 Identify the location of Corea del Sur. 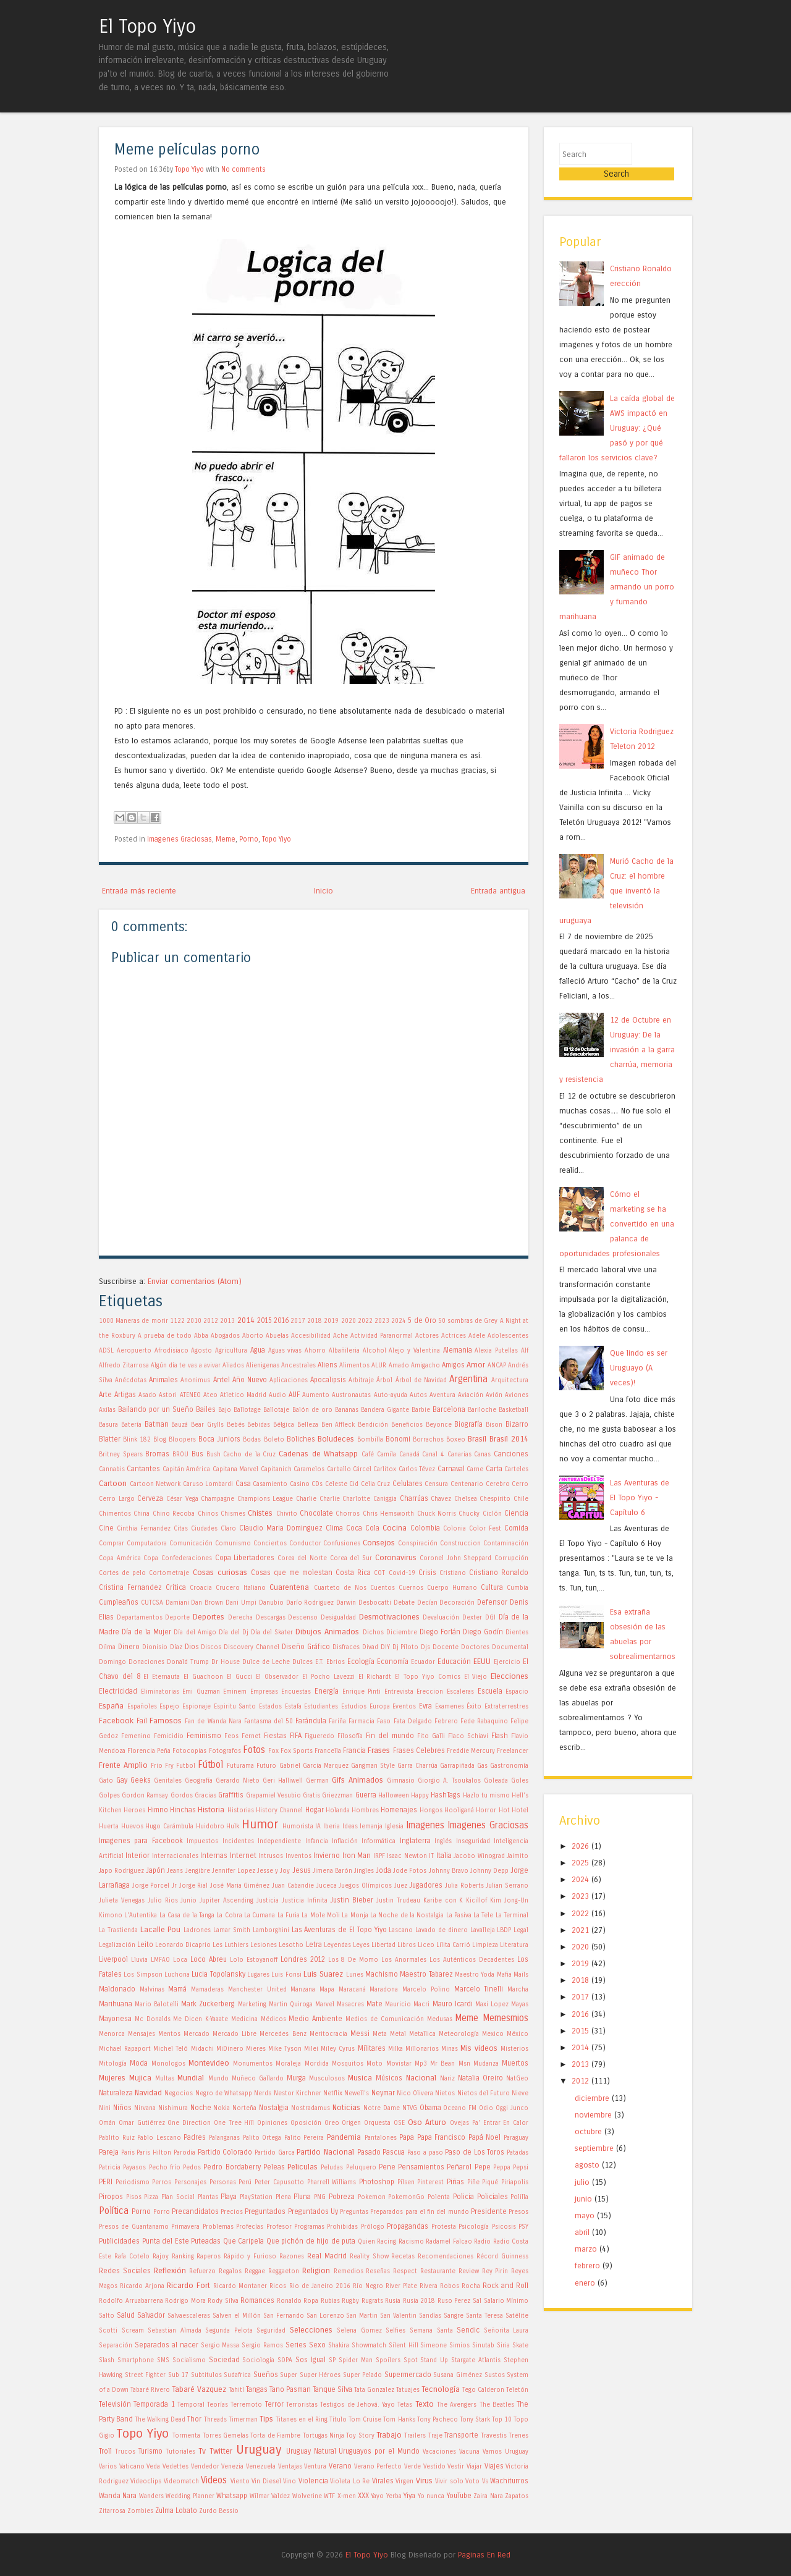
(351, 1558).